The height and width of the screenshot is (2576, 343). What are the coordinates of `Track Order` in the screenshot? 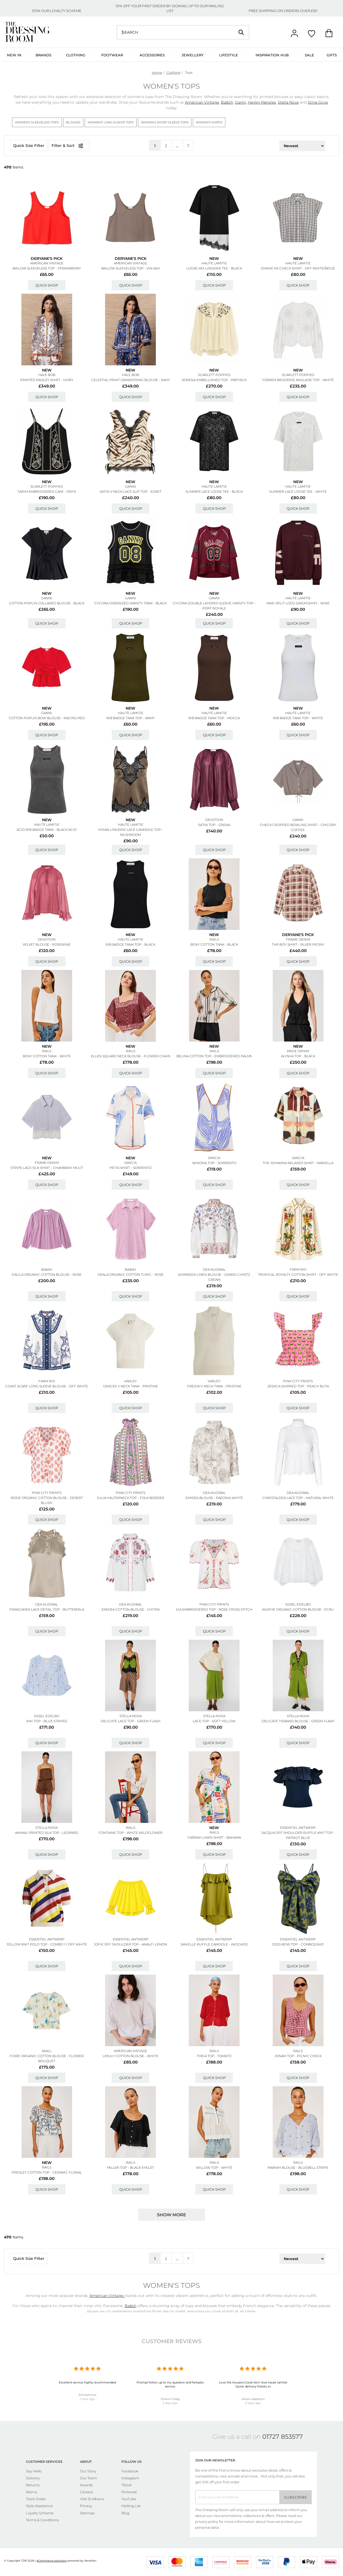 It's located at (36, 2499).